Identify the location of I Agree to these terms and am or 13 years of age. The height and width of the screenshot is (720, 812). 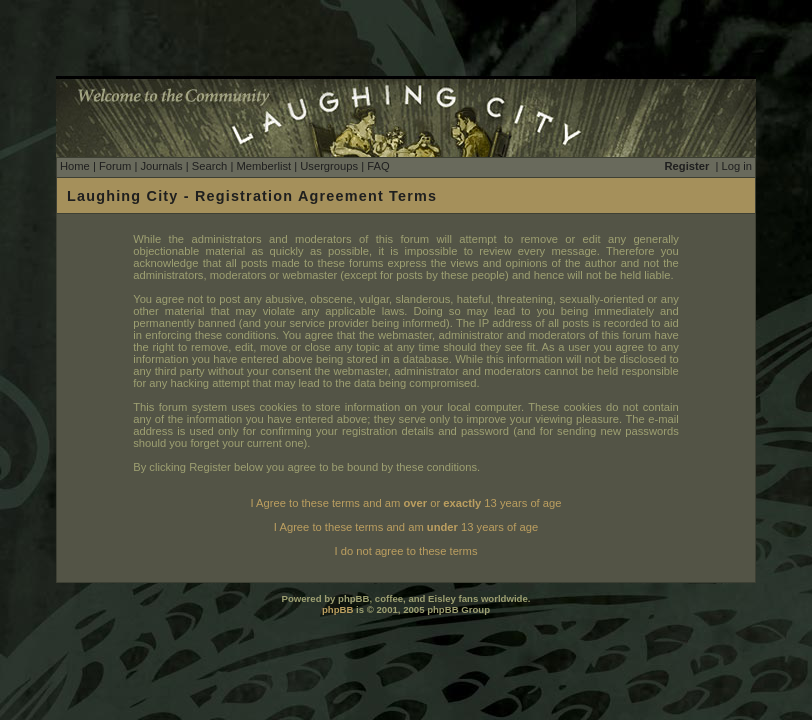
(406, 503).